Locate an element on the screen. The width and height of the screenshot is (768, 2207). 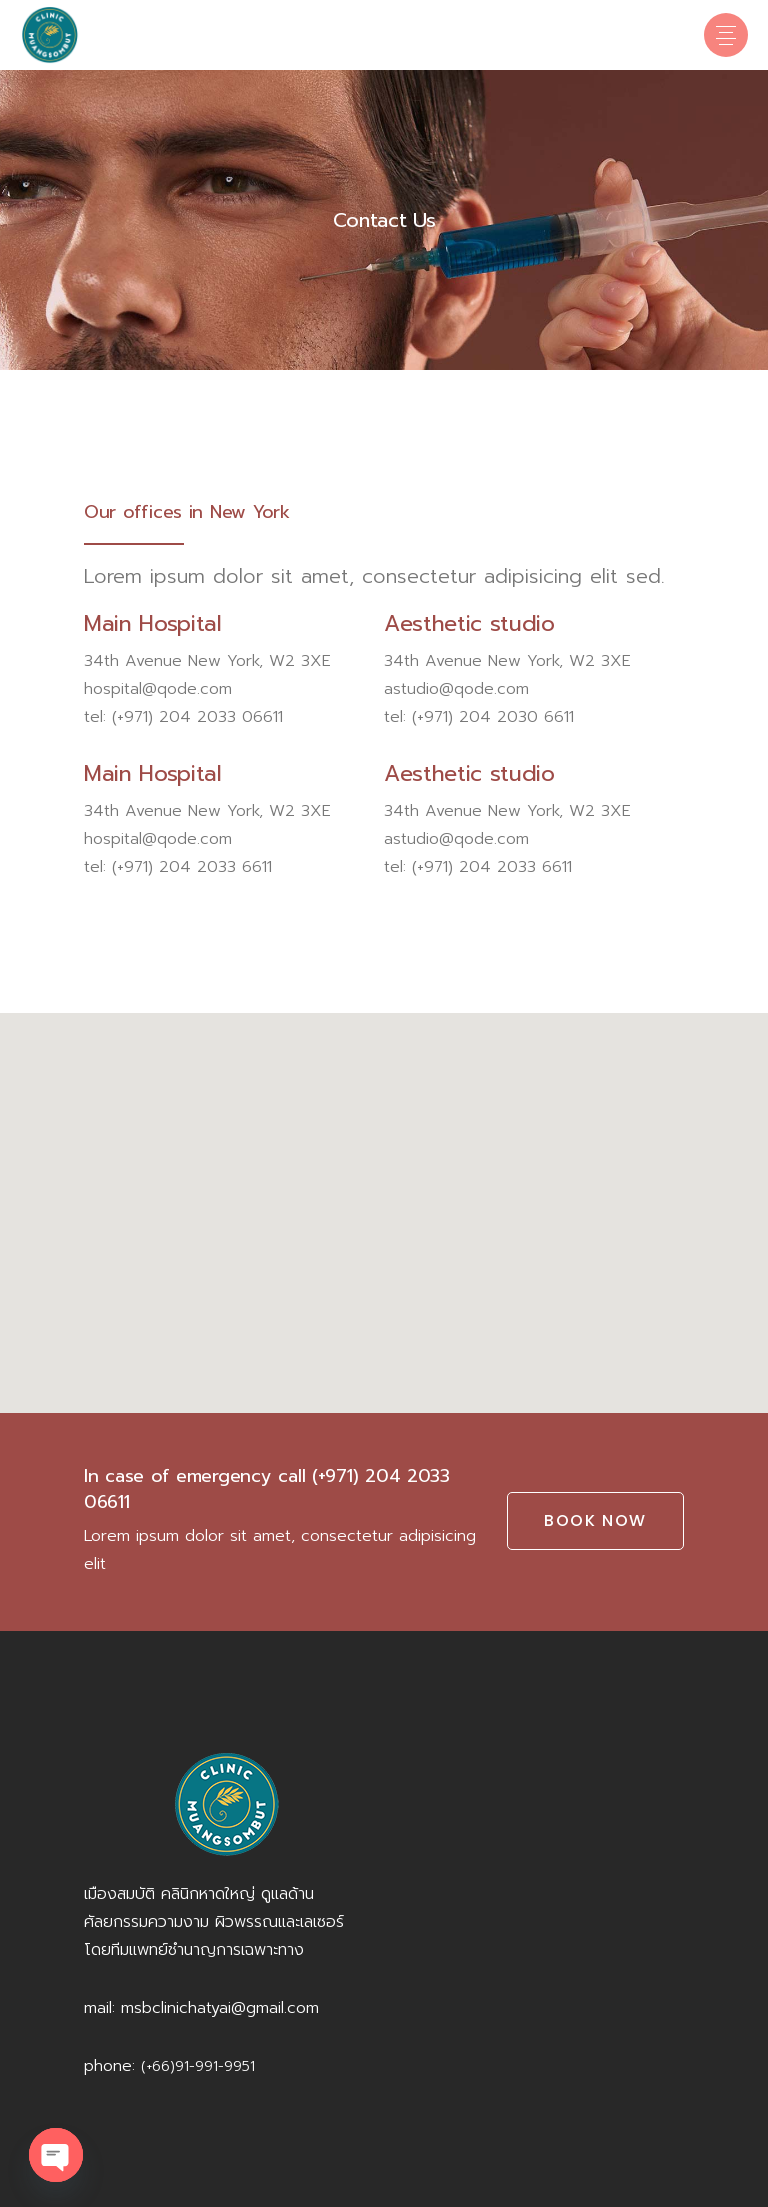
msbclinichatyai@gmail.com is located at coordinates (220, 2008).